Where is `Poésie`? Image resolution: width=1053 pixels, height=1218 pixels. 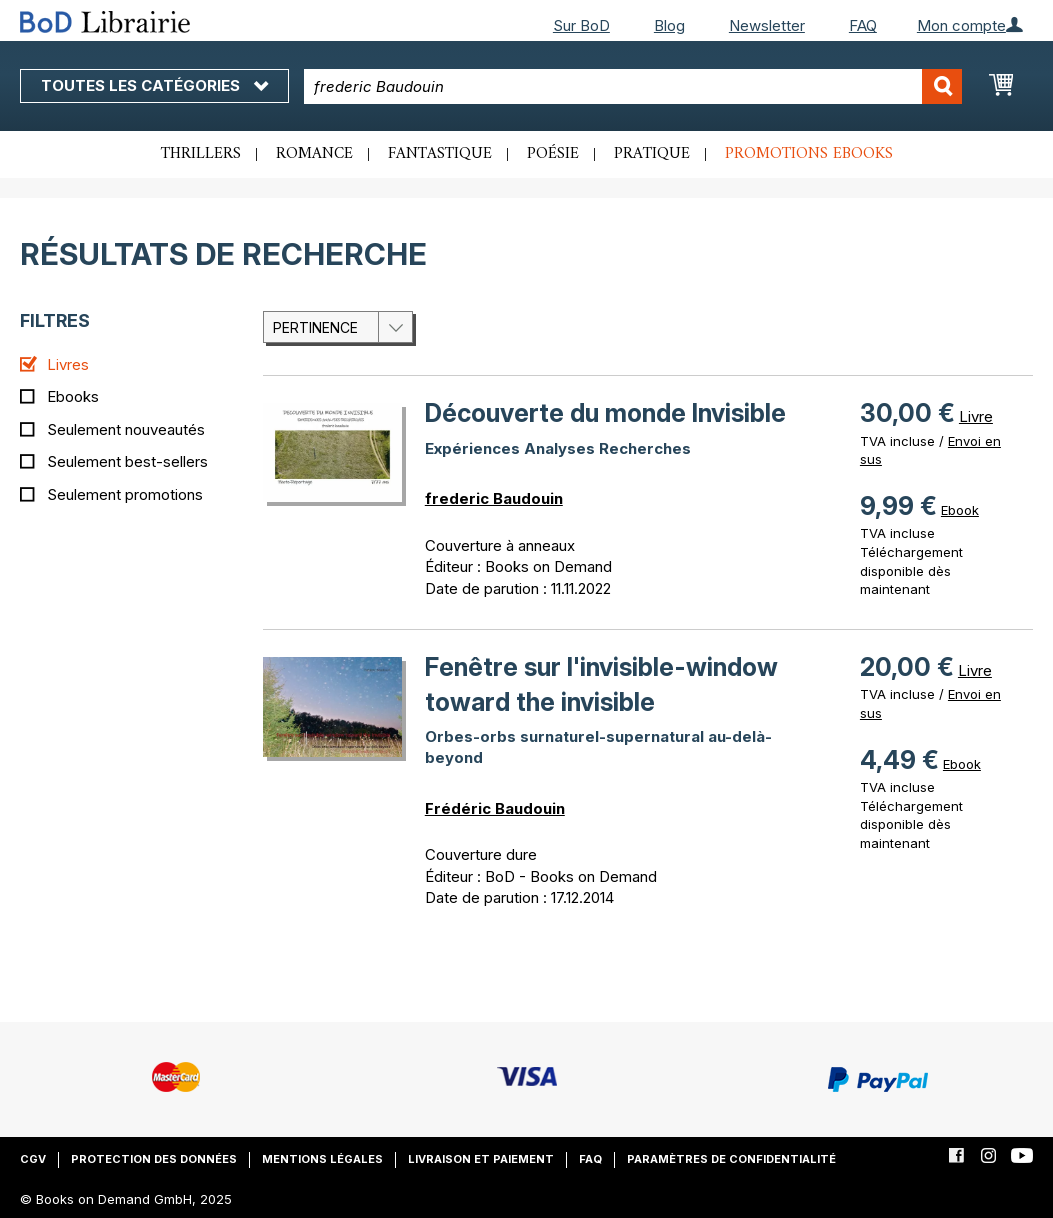
Poésie is located at coordinates (553, 154).